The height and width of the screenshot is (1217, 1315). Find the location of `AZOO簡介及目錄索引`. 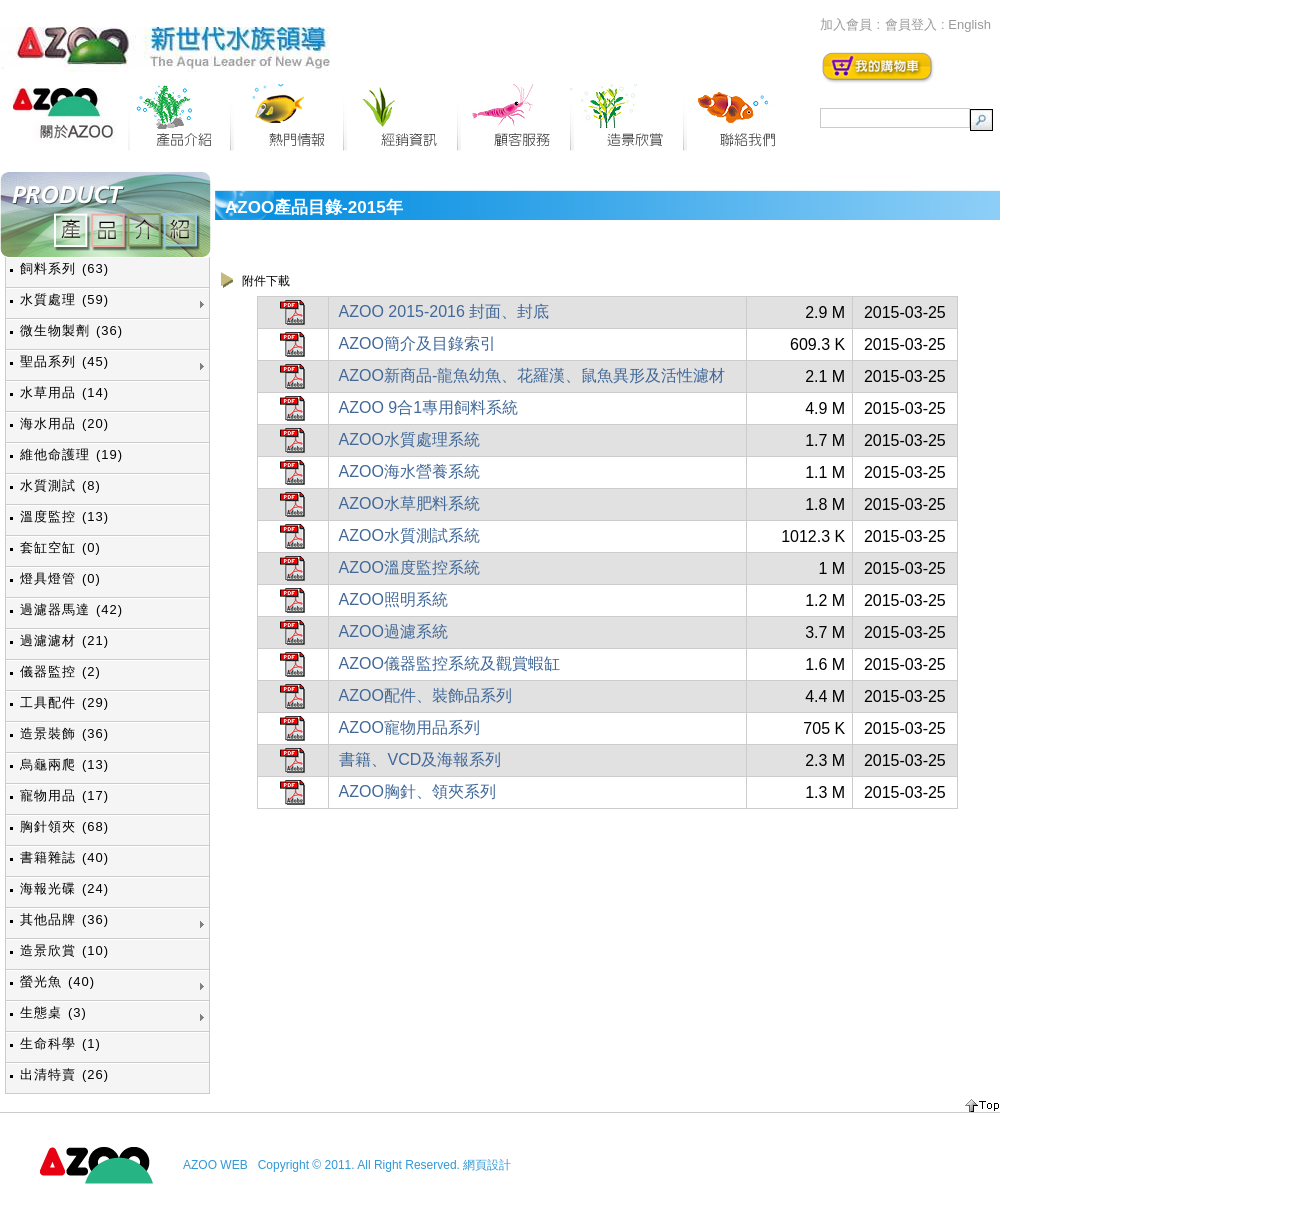

AZOO簡介及目錄索引 is located at coordinates (417, 343).